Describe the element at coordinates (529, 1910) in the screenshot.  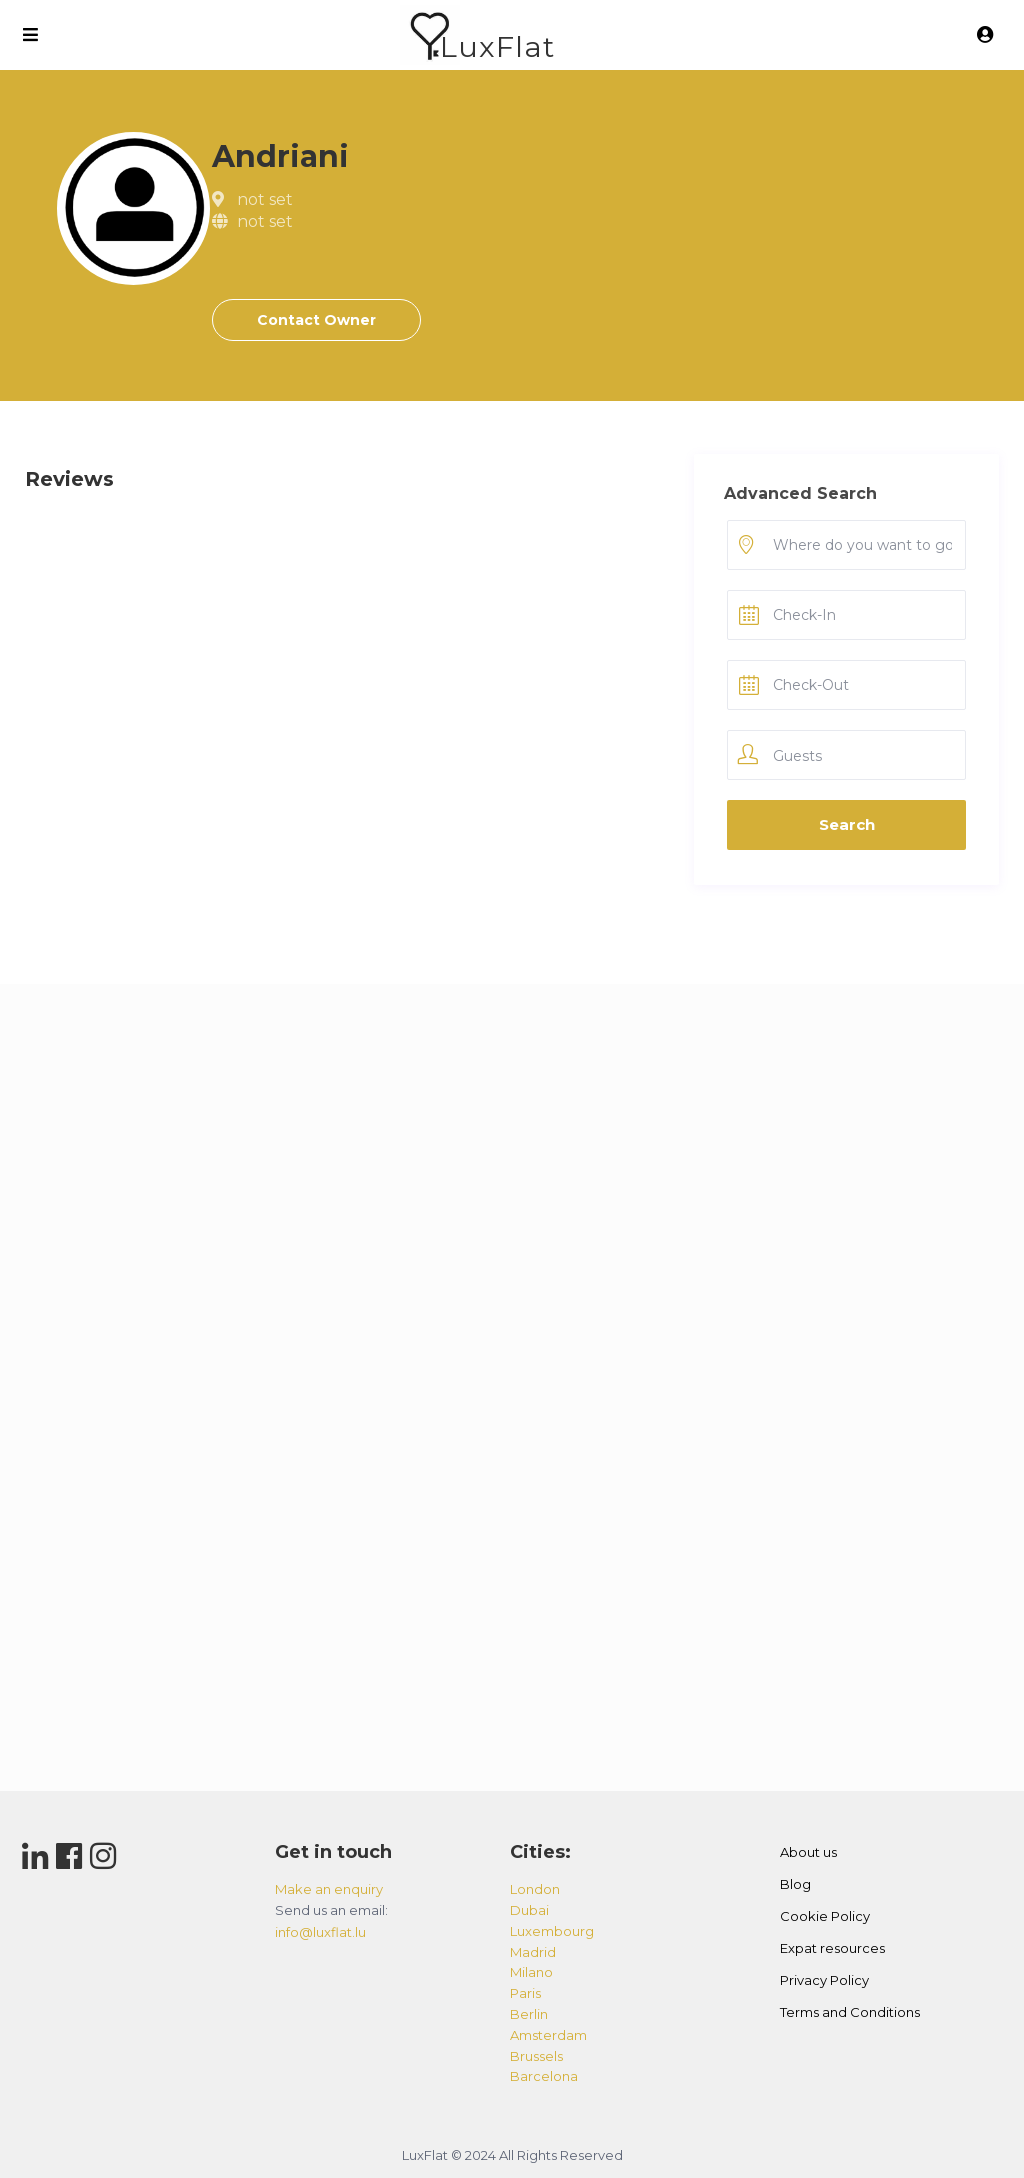
I see `dubai` at that location.